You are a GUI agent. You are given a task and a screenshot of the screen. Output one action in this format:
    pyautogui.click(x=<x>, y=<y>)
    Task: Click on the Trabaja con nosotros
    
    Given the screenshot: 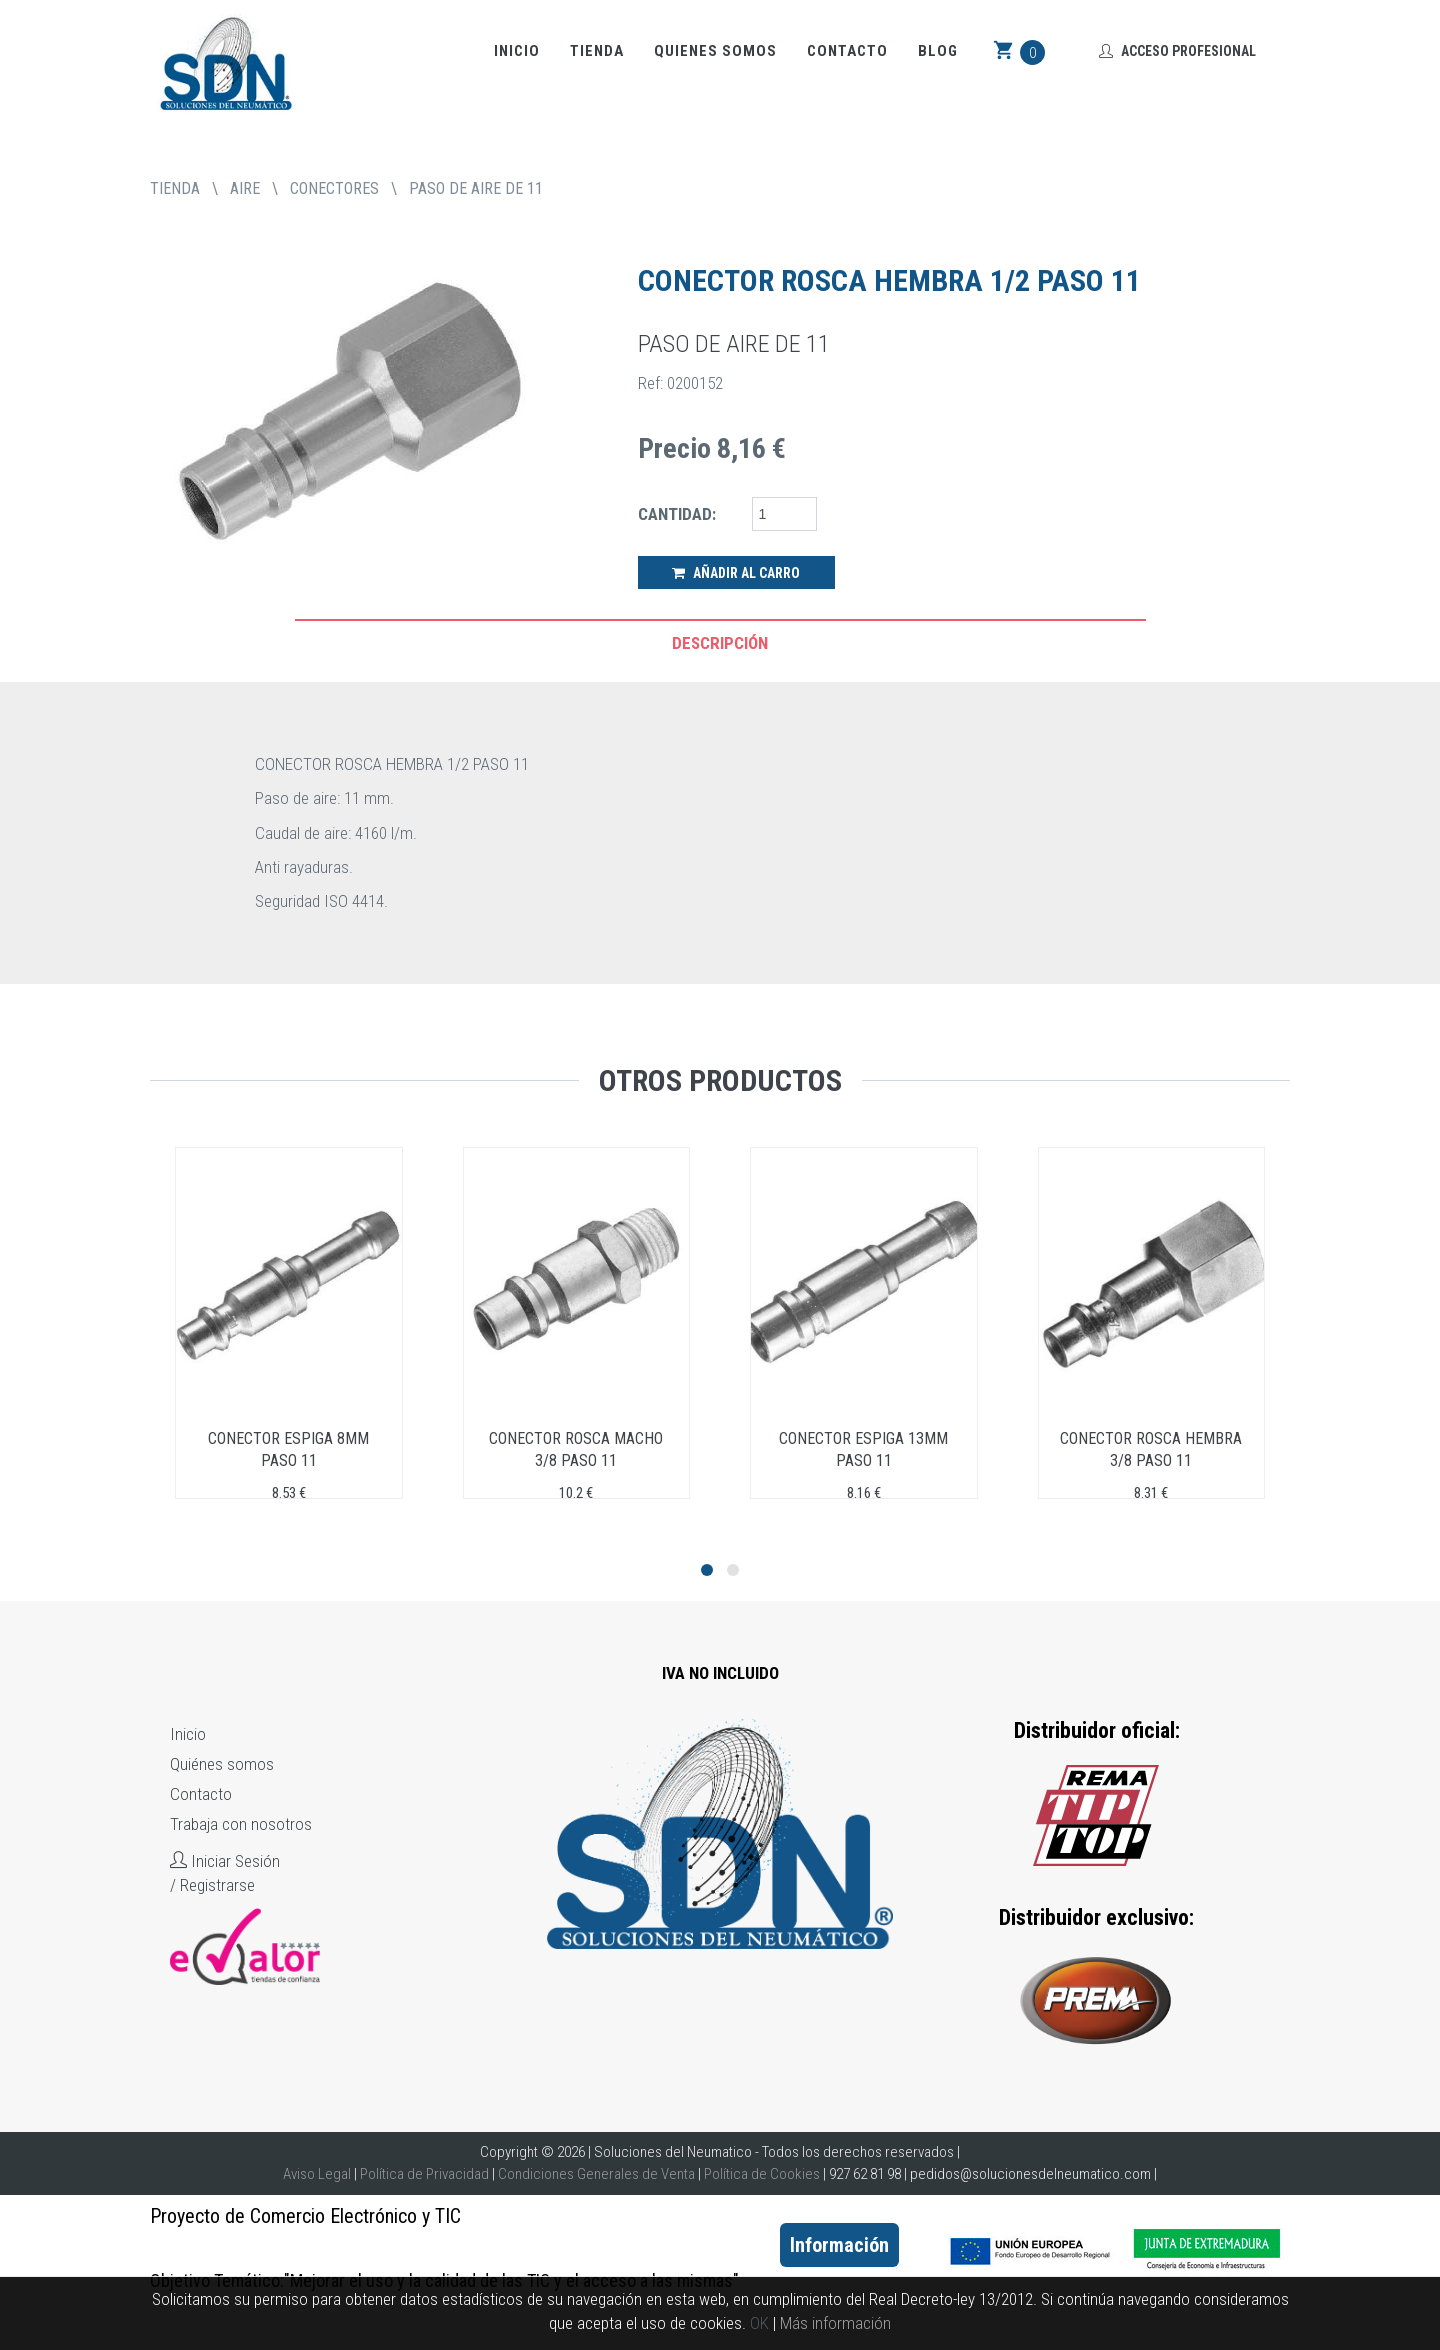 What is the action you would take?
    pyautogui.click(x=241, y=1824)
    